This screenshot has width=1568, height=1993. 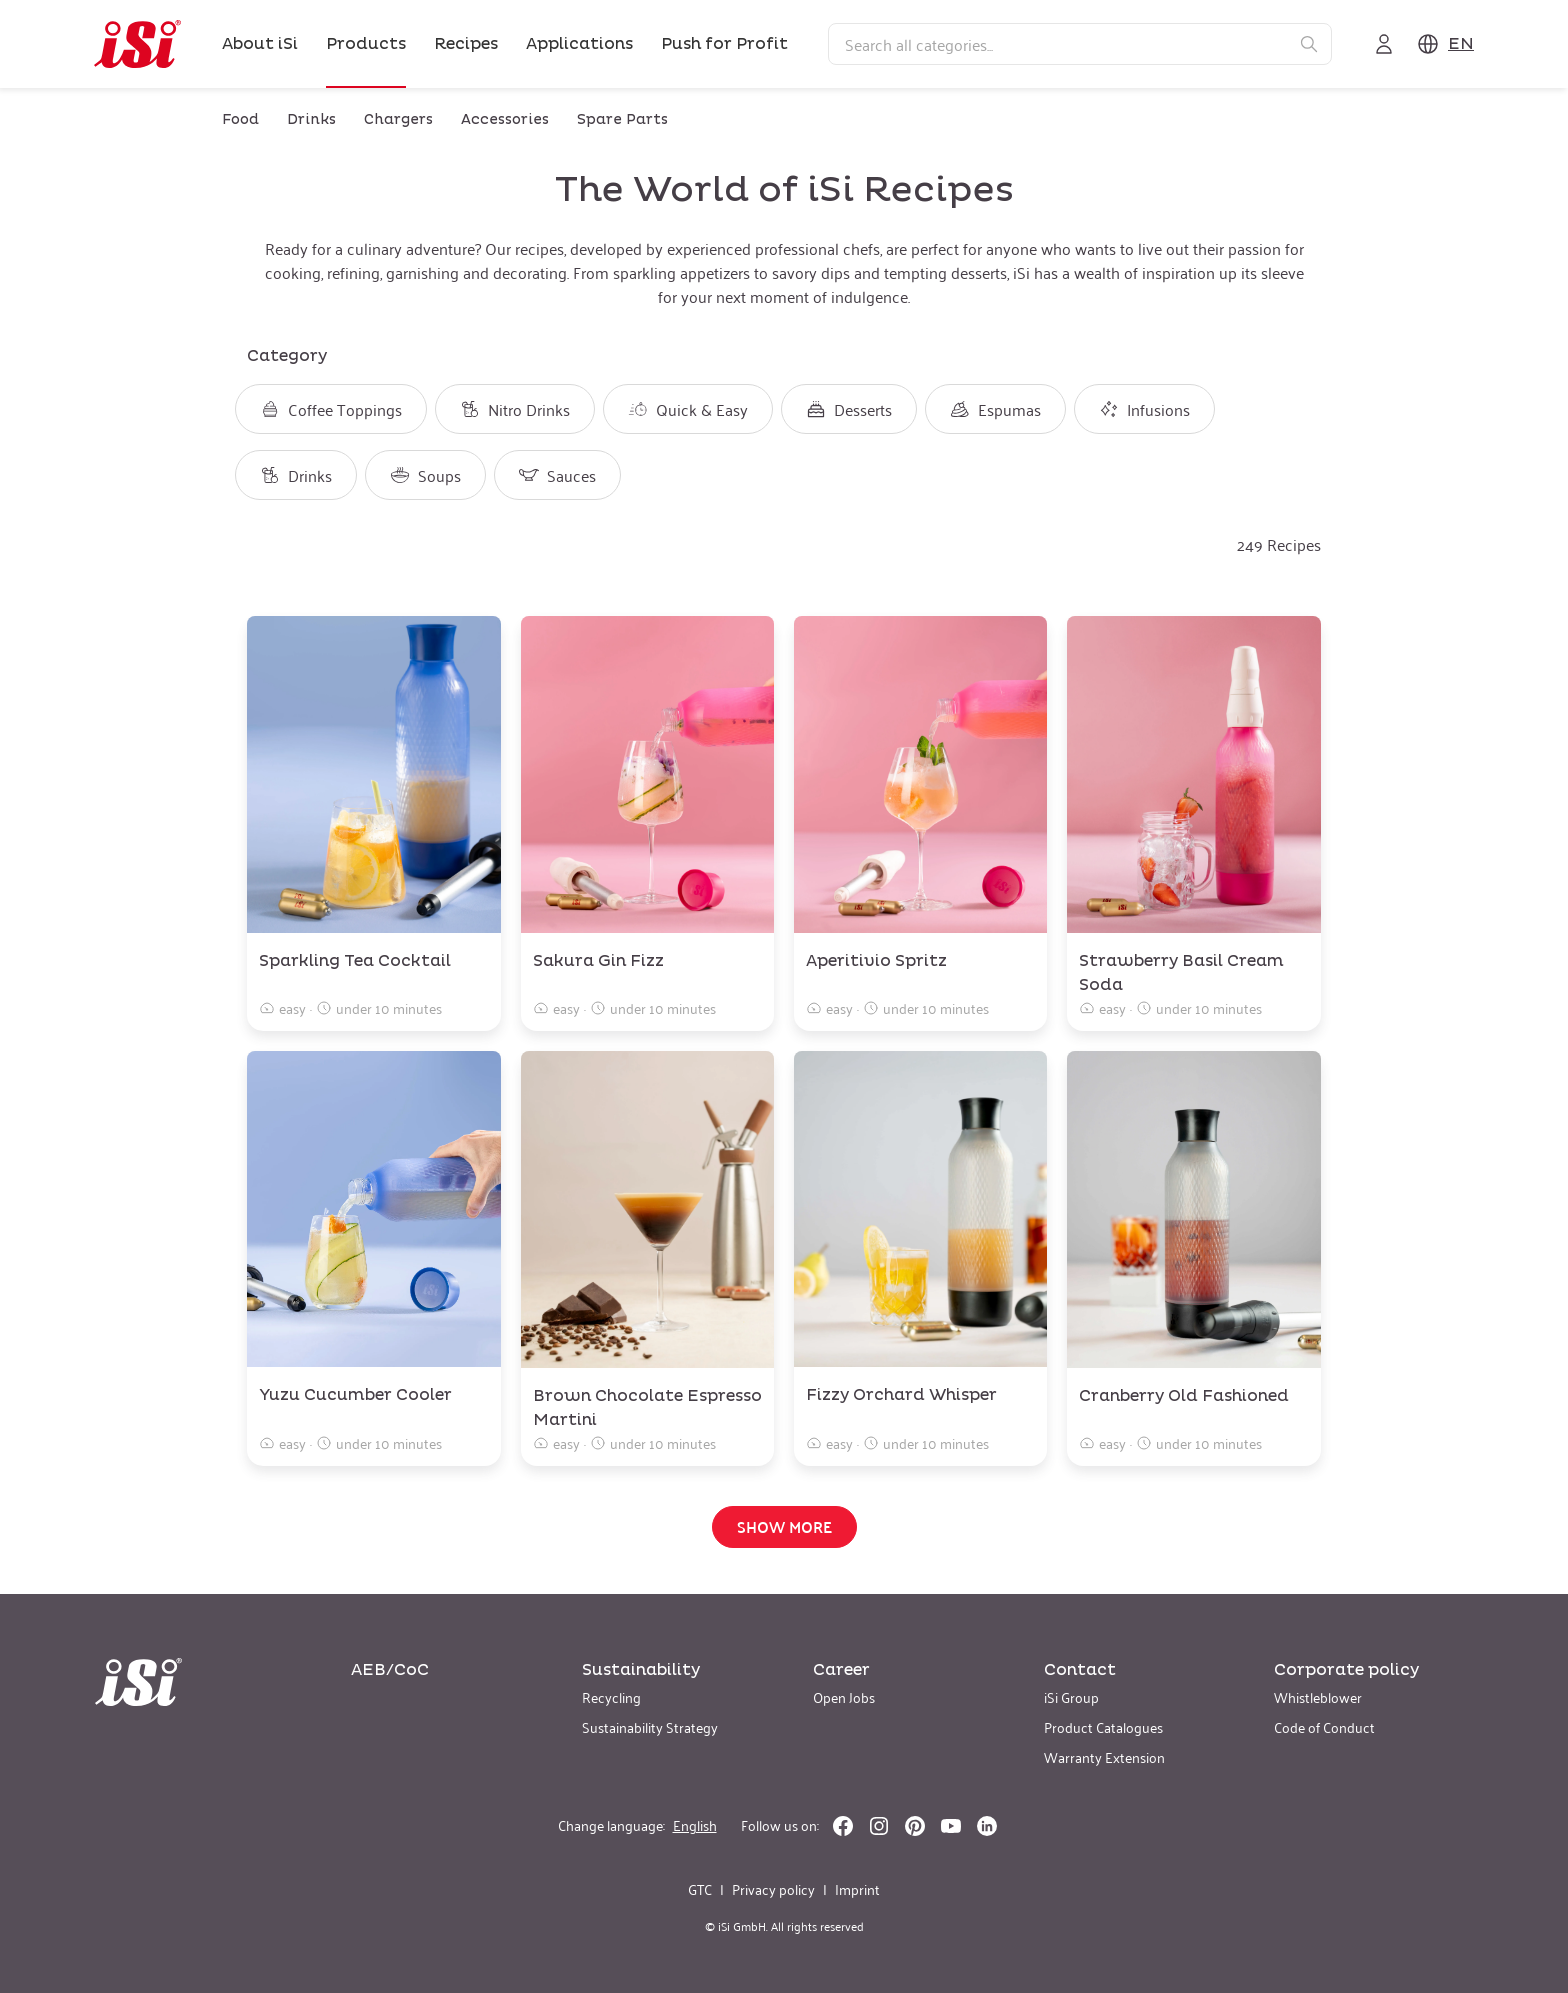 I want to click on Career, so click(x=841, y=1670).